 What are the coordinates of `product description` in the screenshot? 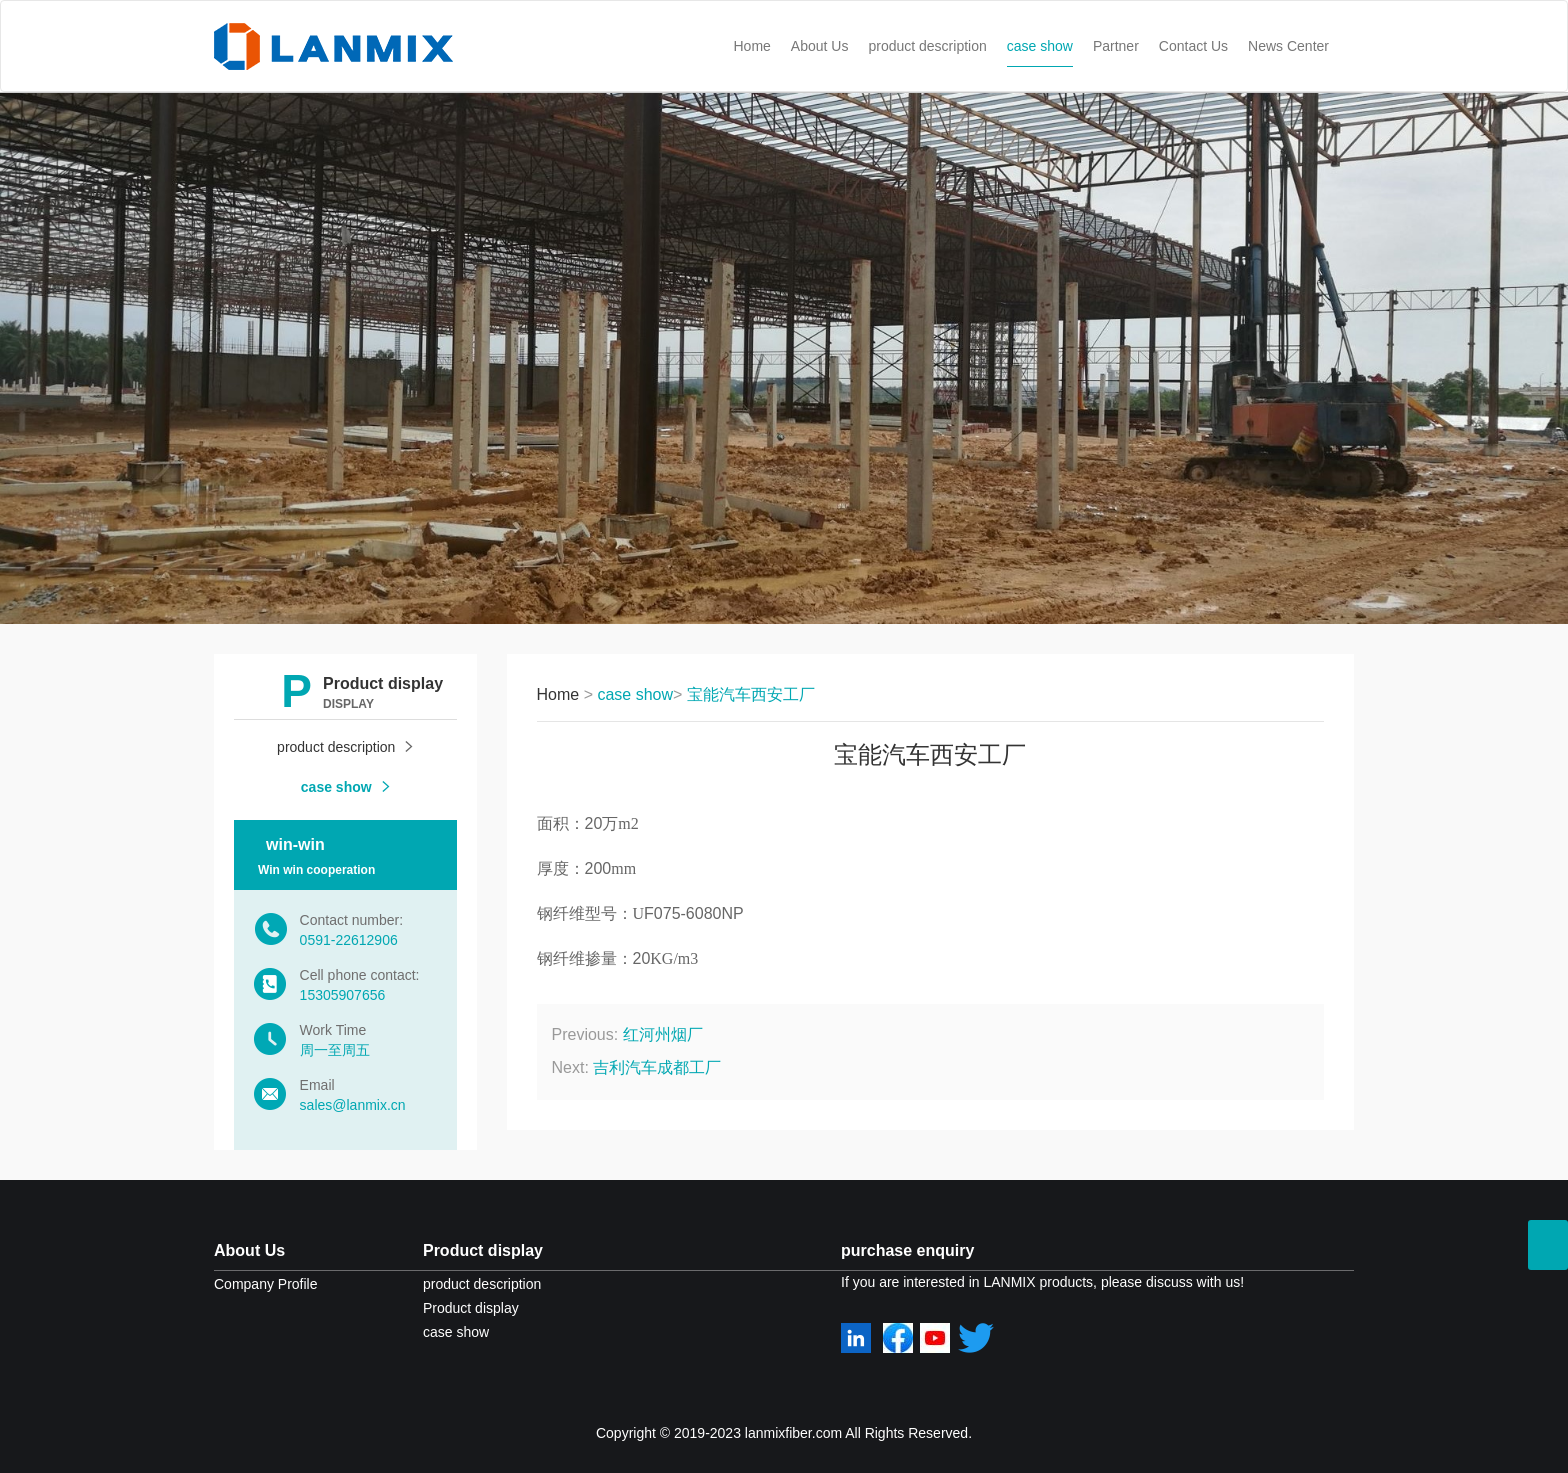 It's located at (927, 46).